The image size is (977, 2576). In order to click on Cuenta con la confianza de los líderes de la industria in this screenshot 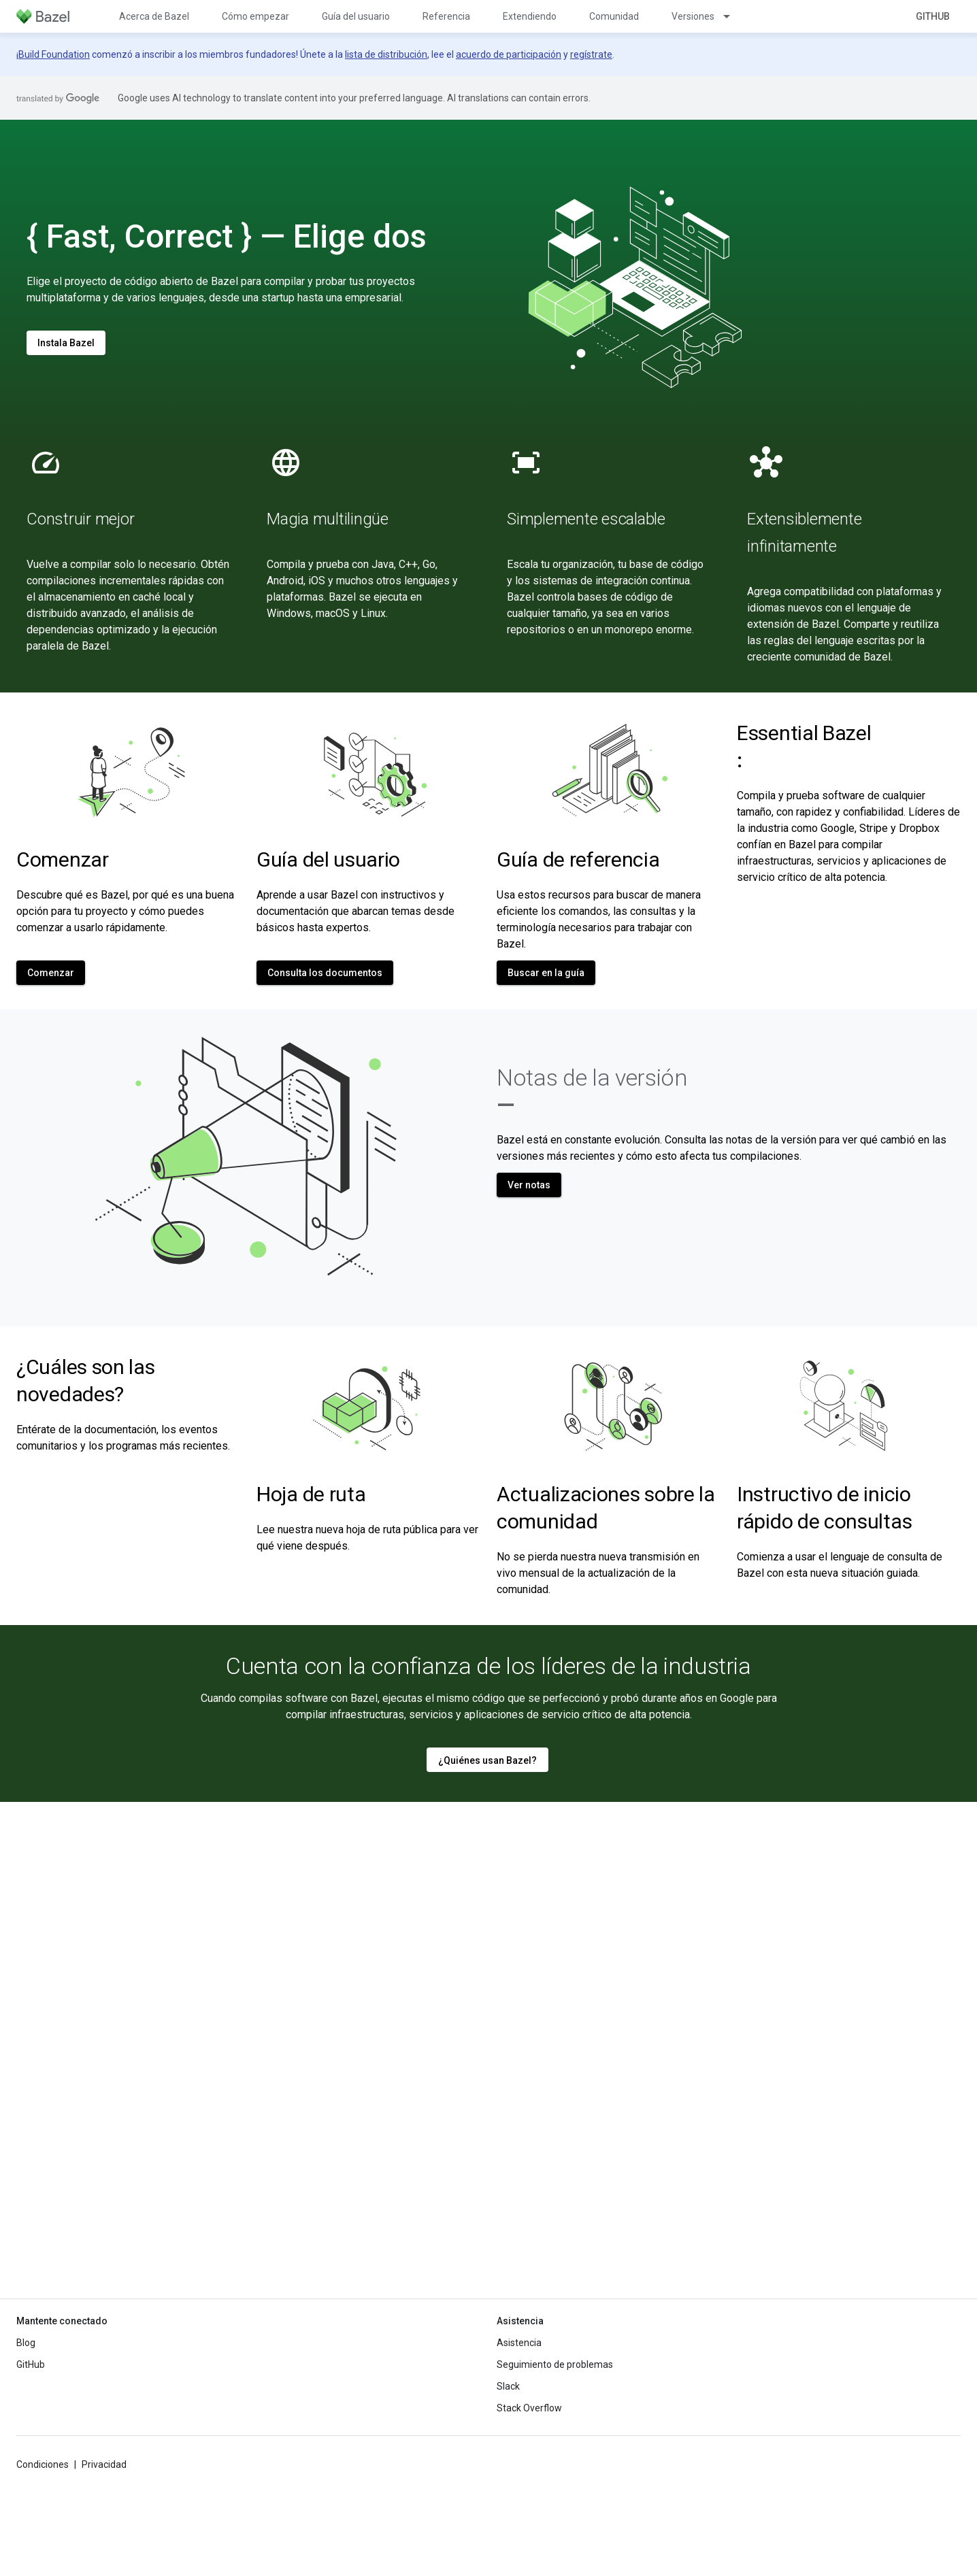, I will do `click(488, 1665)`.